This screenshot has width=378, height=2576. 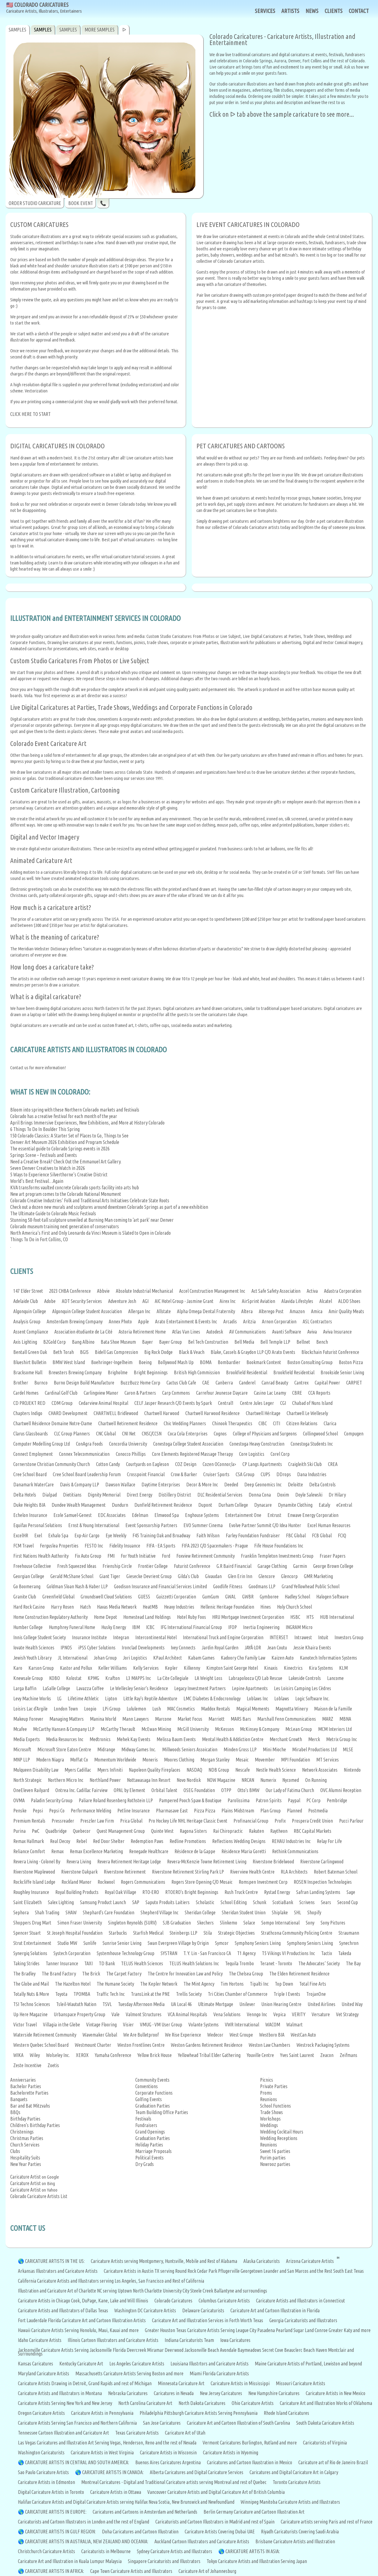 What do you see at coordinates (194, 1770) in the screenshot?
I see `NASDAQ` at bounding box center [194, 1770].